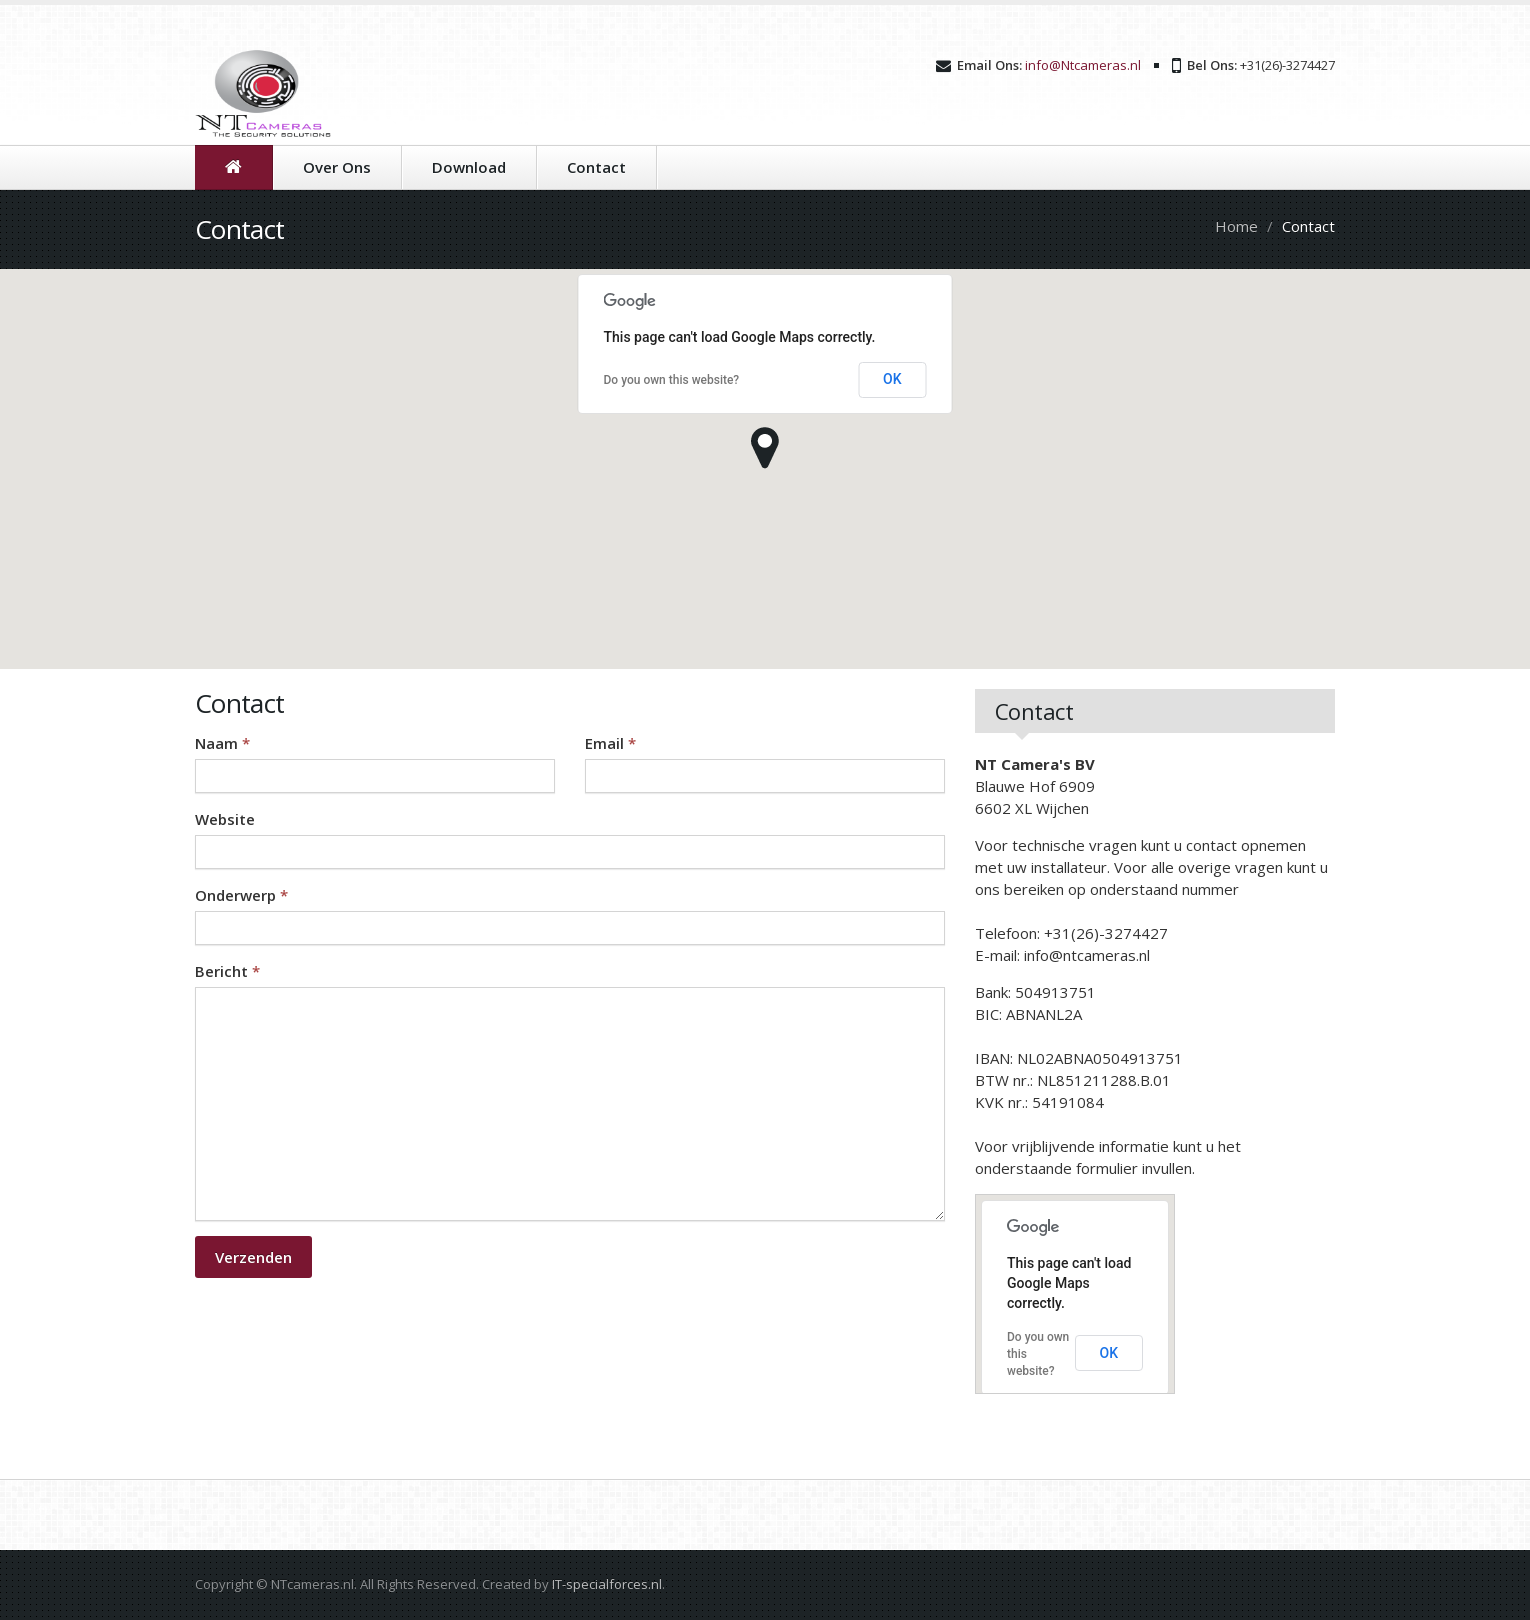 This screenshot has height=1620, width=1530. Describe the element at coordinates (469, 167) in the screenshot. I see `Download` at that location.